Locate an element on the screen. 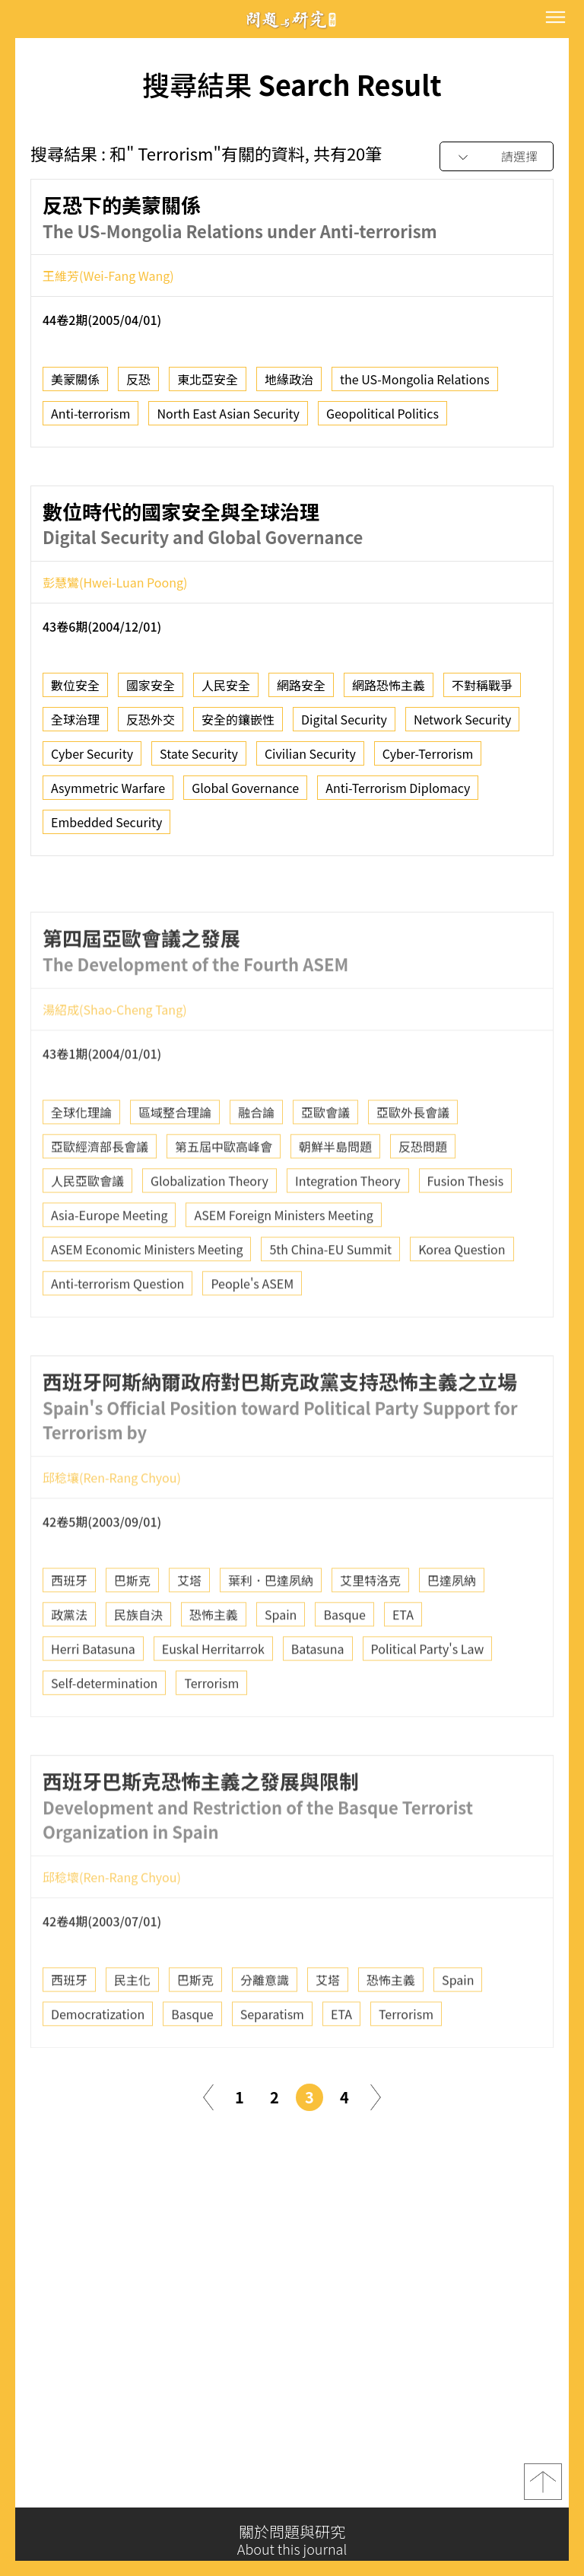 This screenshot has height=2576, width=584. ASEM Economic Ministers Meeting is located at coordinates (147, 1298).